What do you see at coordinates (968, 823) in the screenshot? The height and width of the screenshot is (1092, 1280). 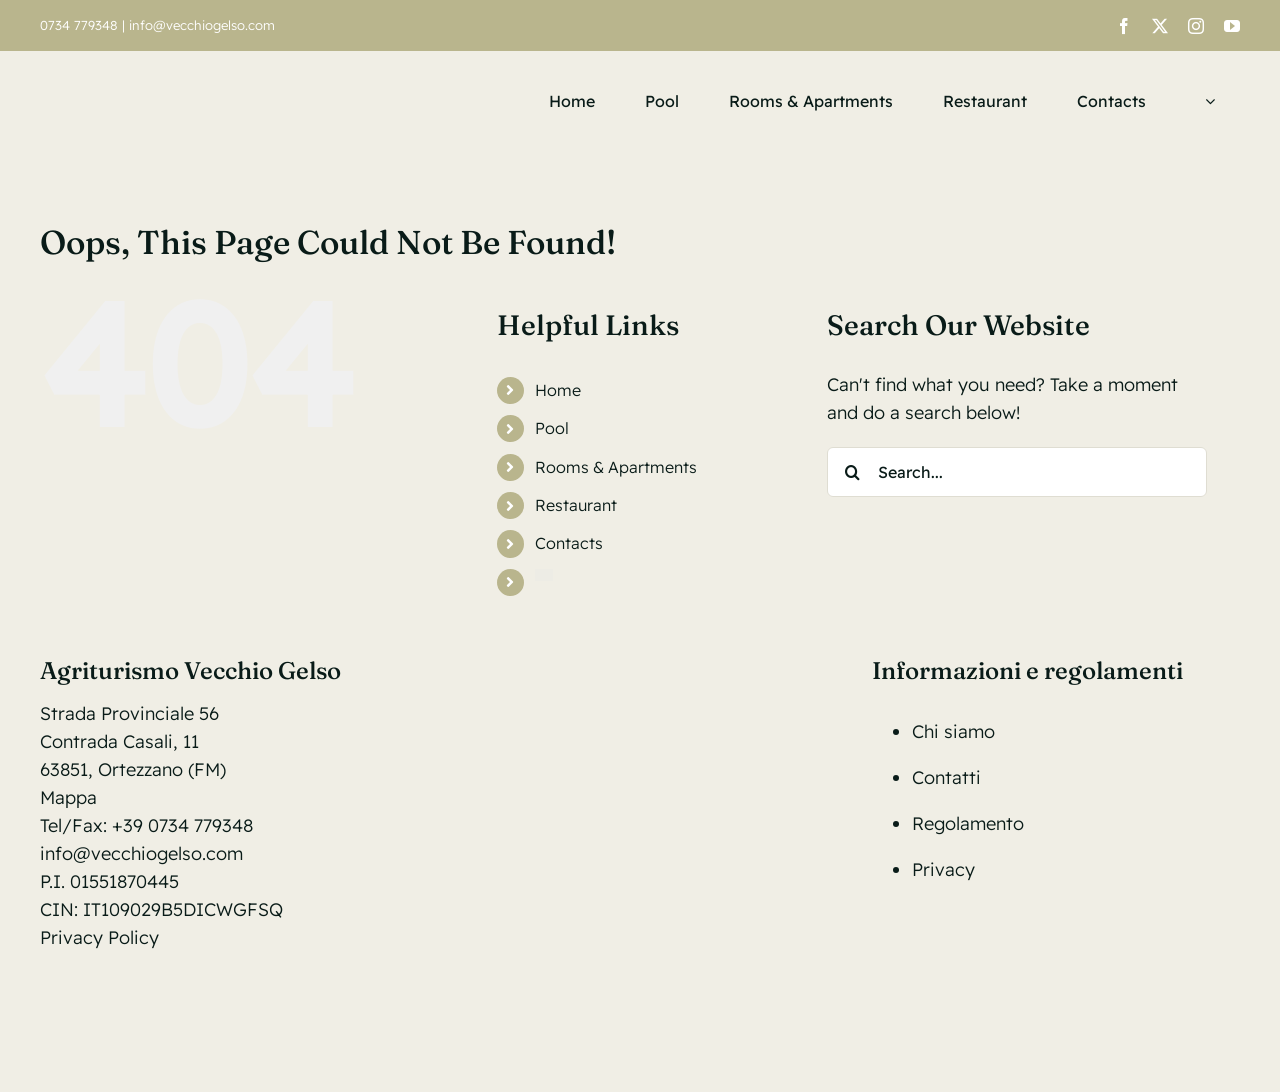 I see `Regolamento` at bounding box center [968, 823].